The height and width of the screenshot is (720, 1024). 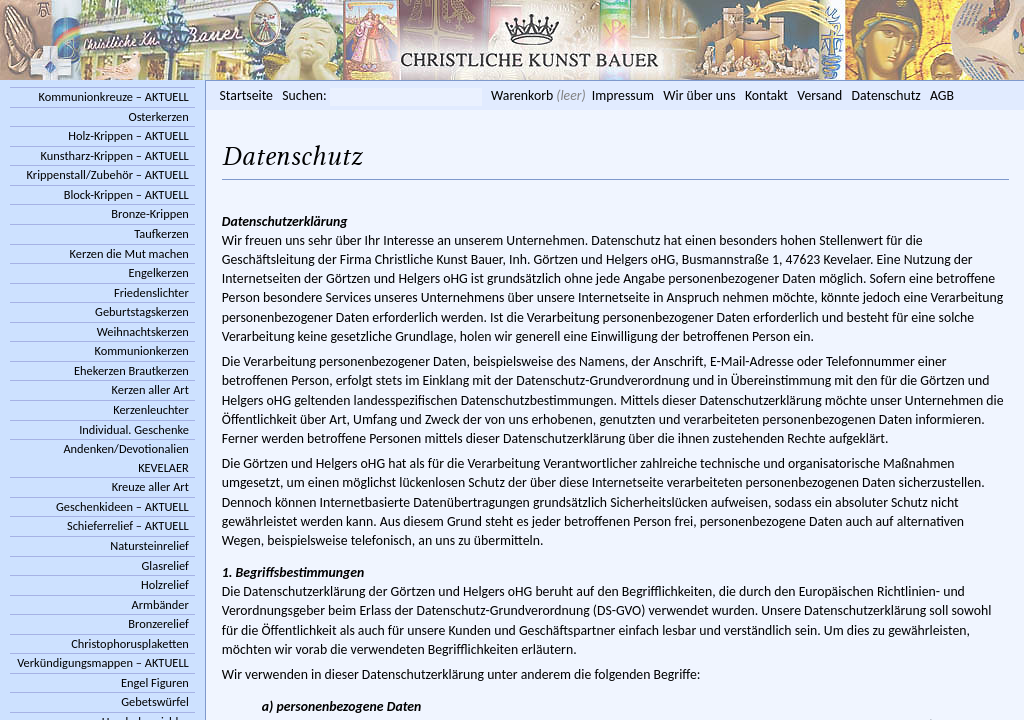 What do you see at coordinates (128, 525) in the screenshot?
I see `Schieferrelief – AKTUELL` at bounding box center [128, 525].